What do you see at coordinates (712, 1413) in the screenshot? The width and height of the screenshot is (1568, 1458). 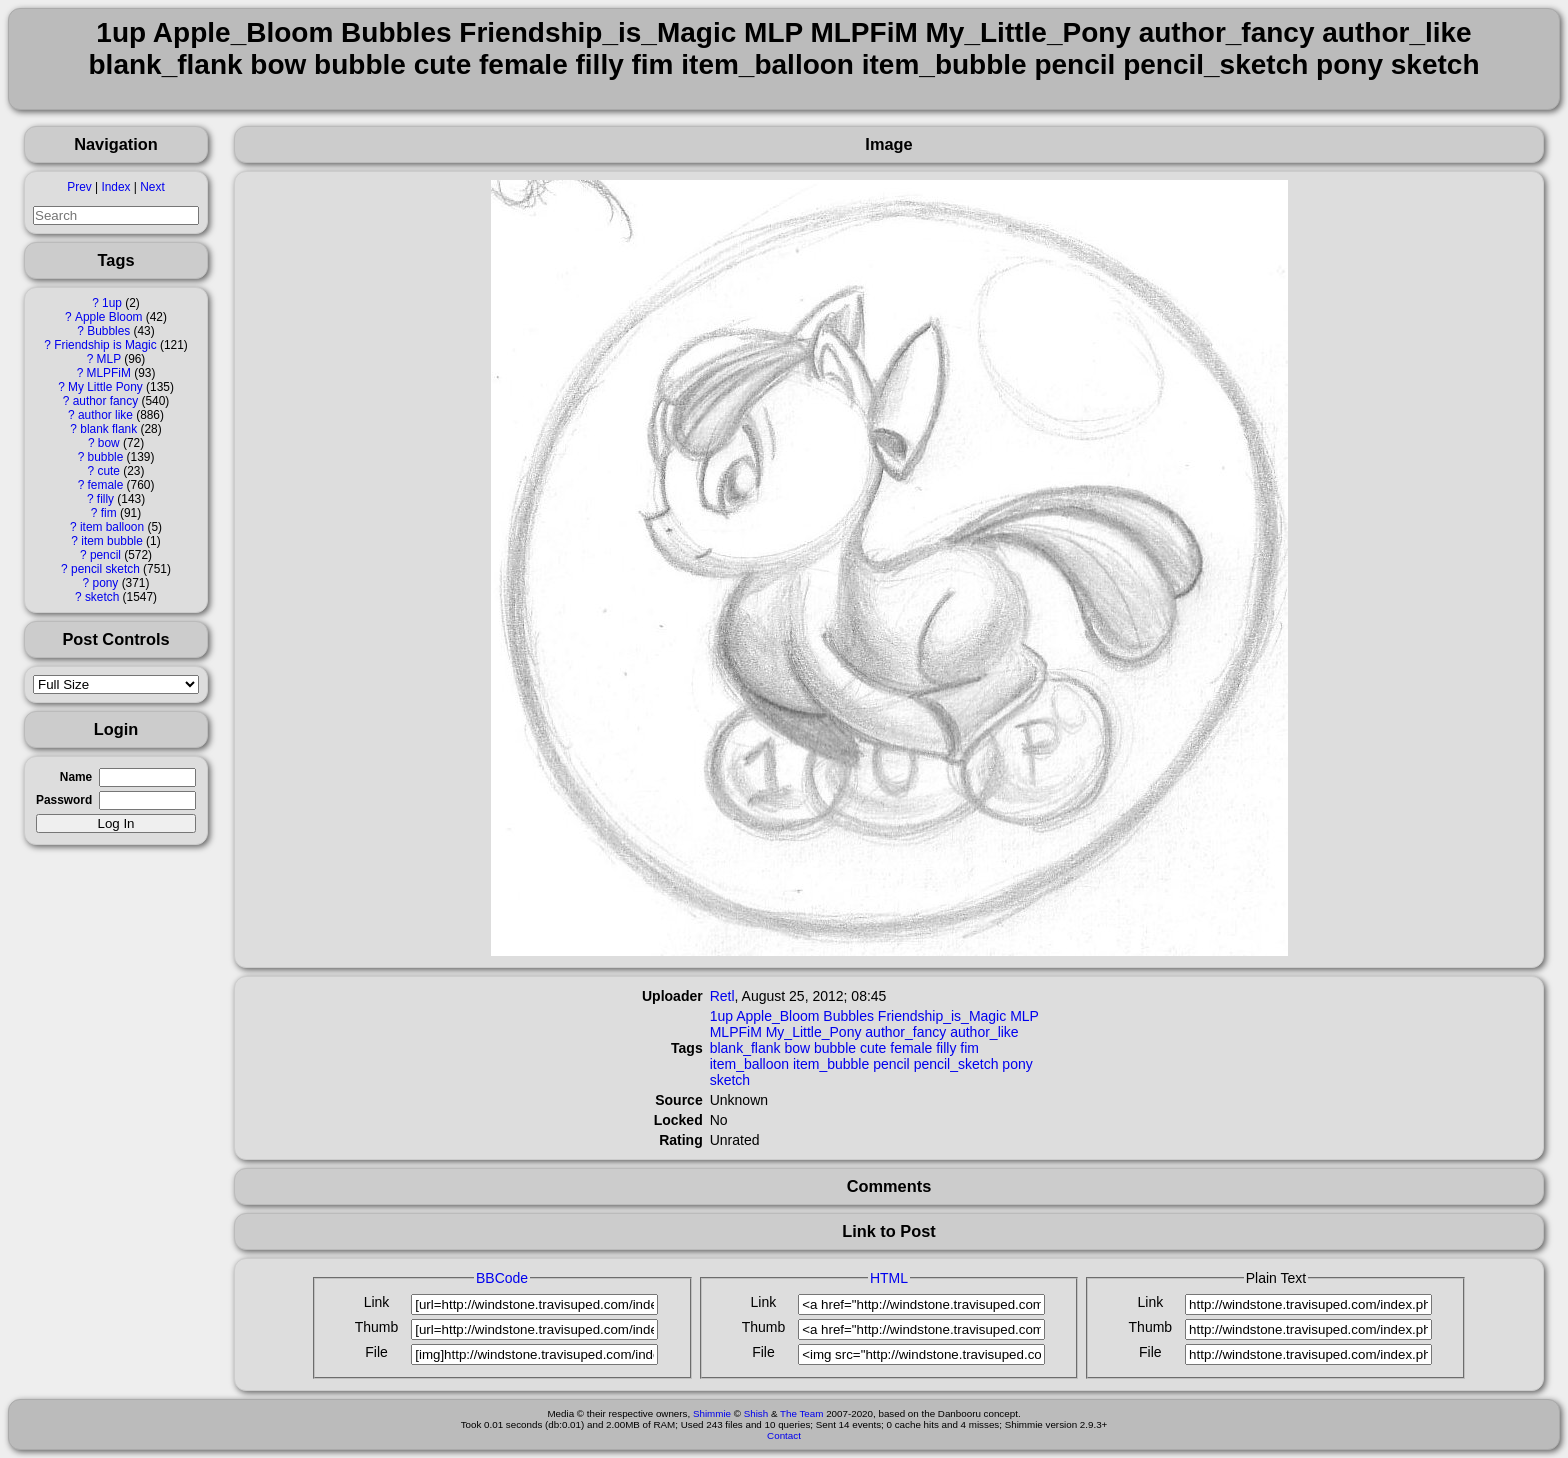 I see `Shimmie` at bounding box center [712, 1413].